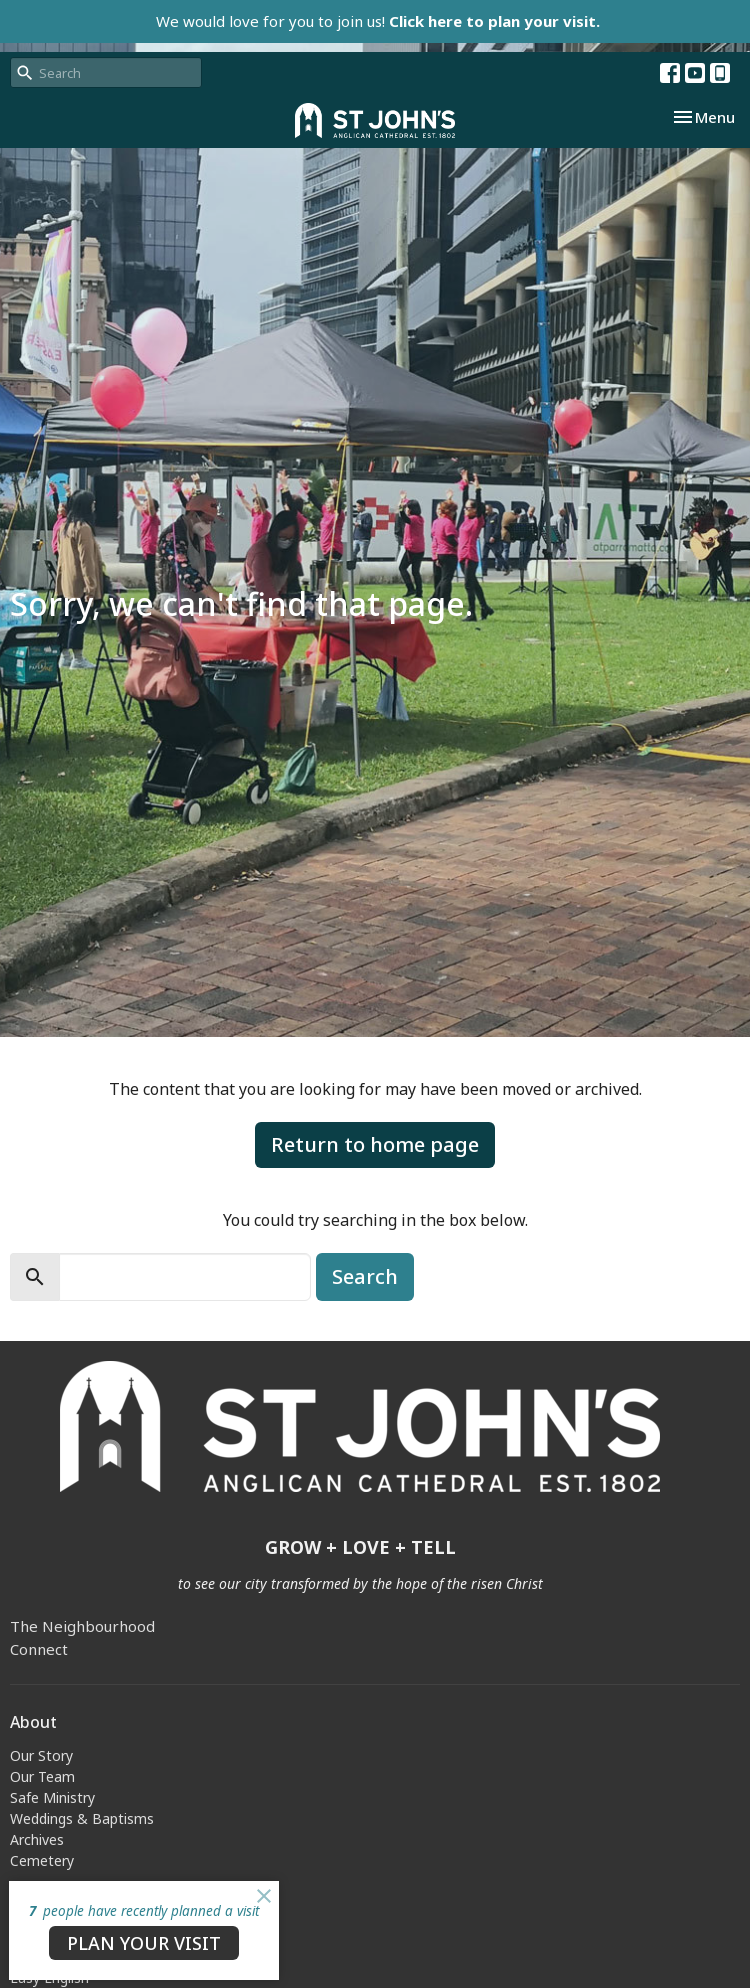  What do you see at coordinates (82, 1626) in the screenshot?
I see `The Neighbourhood` at bounding box center [82, 1626].